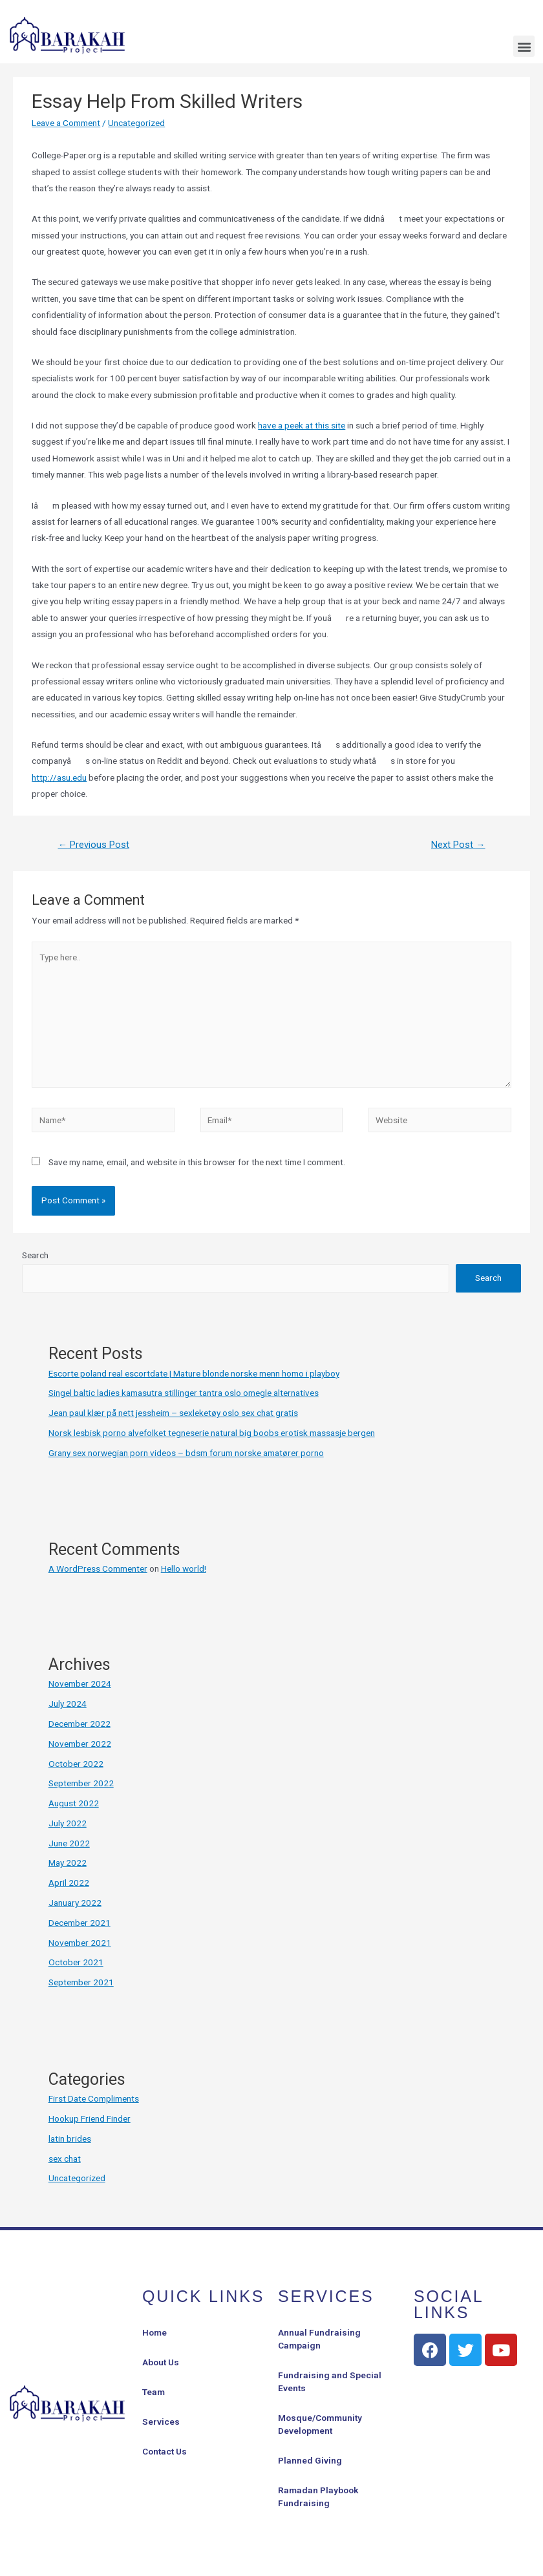 This screenshot has height=2576, width=543. What do you see at coordinates (164, 2451) in the screenshot?
I see `Contact Us` at bounding box center [164, 2451].